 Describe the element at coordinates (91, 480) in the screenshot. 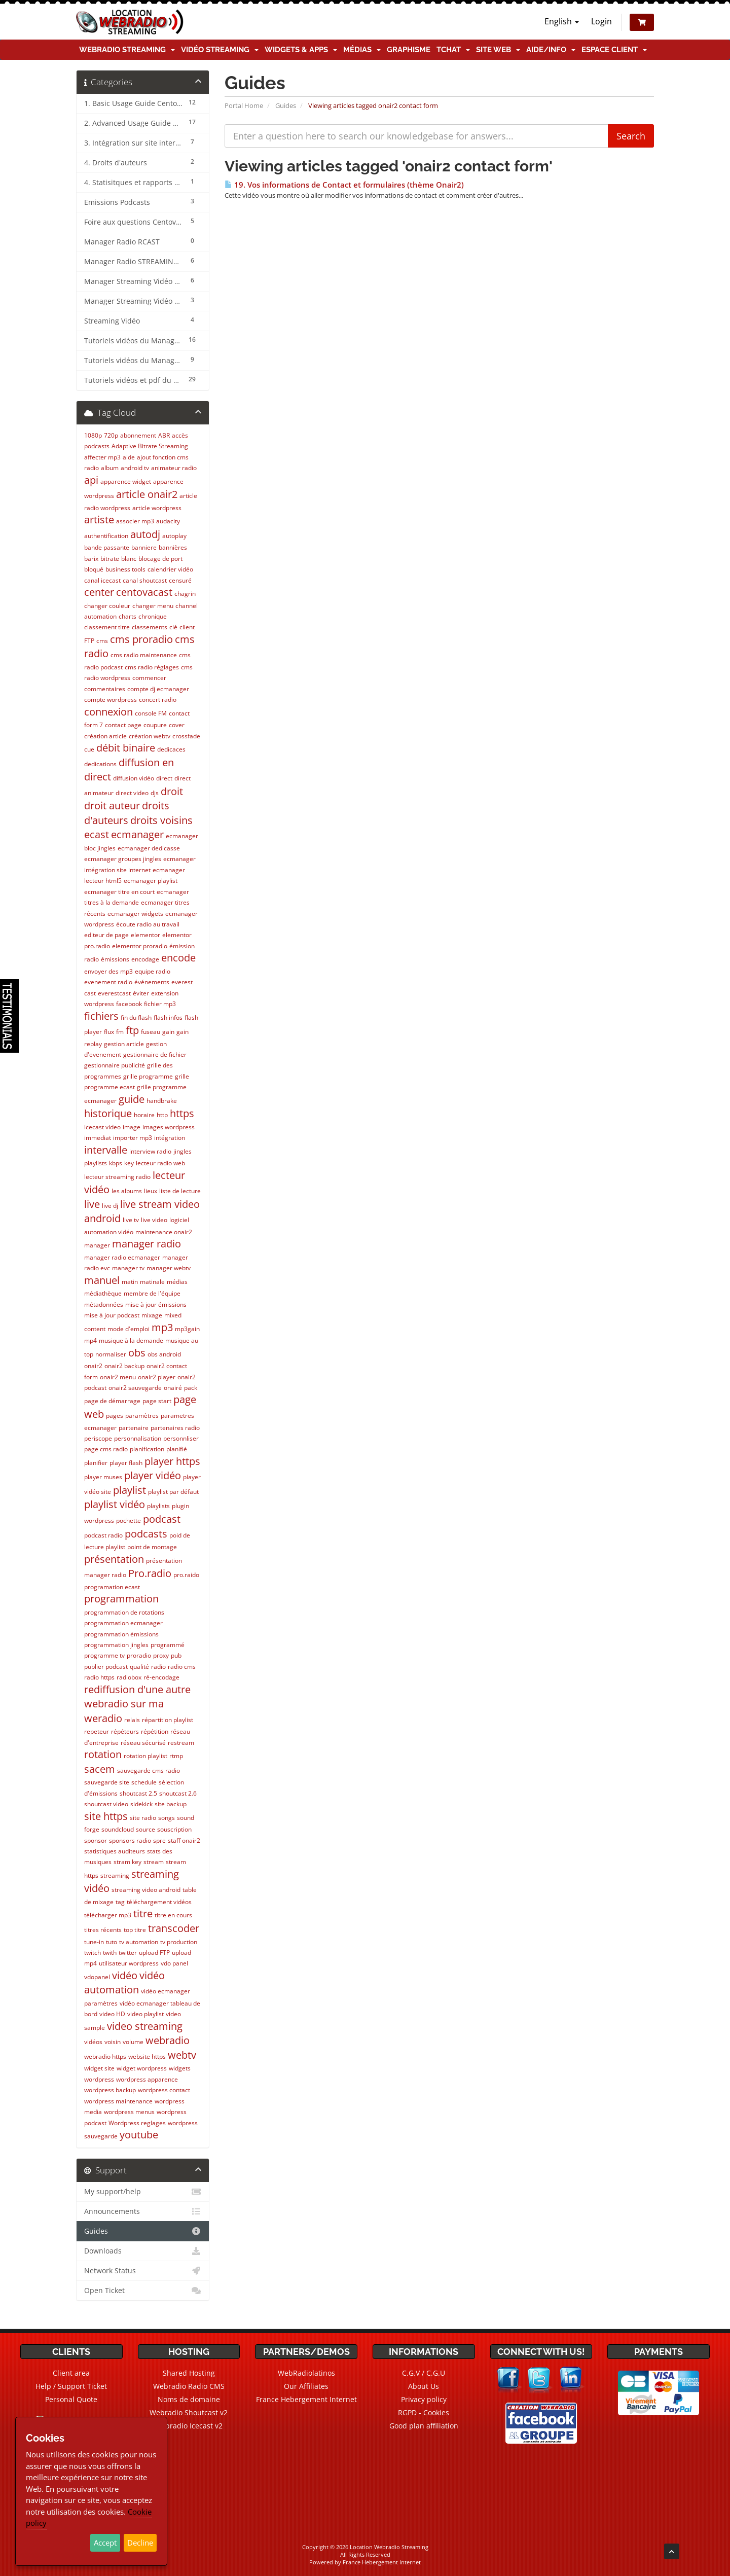

I see `api` at that location.